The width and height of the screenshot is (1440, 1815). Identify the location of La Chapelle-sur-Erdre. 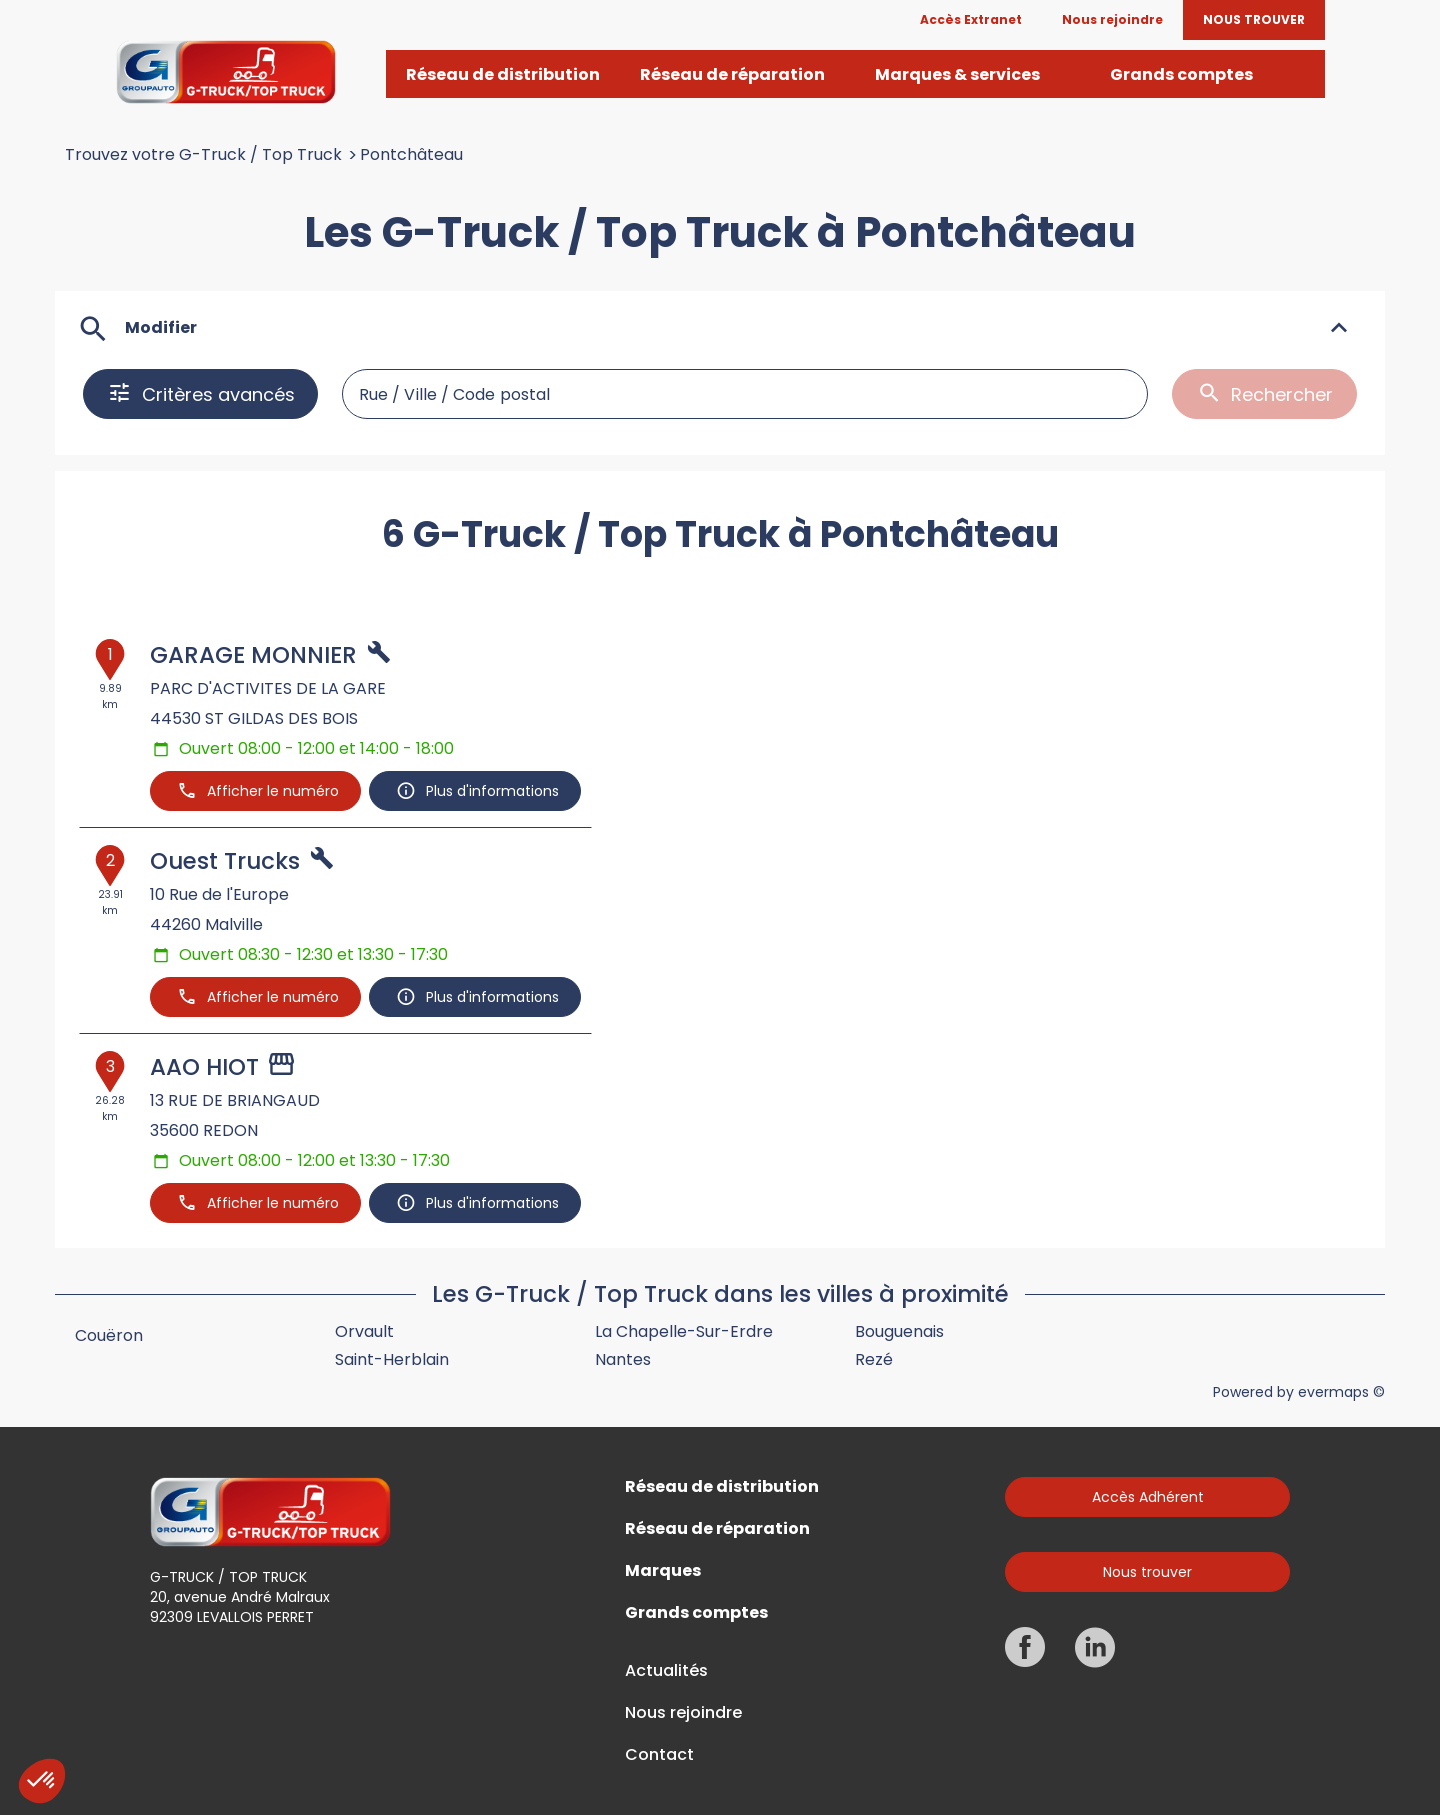
(684, 1331).